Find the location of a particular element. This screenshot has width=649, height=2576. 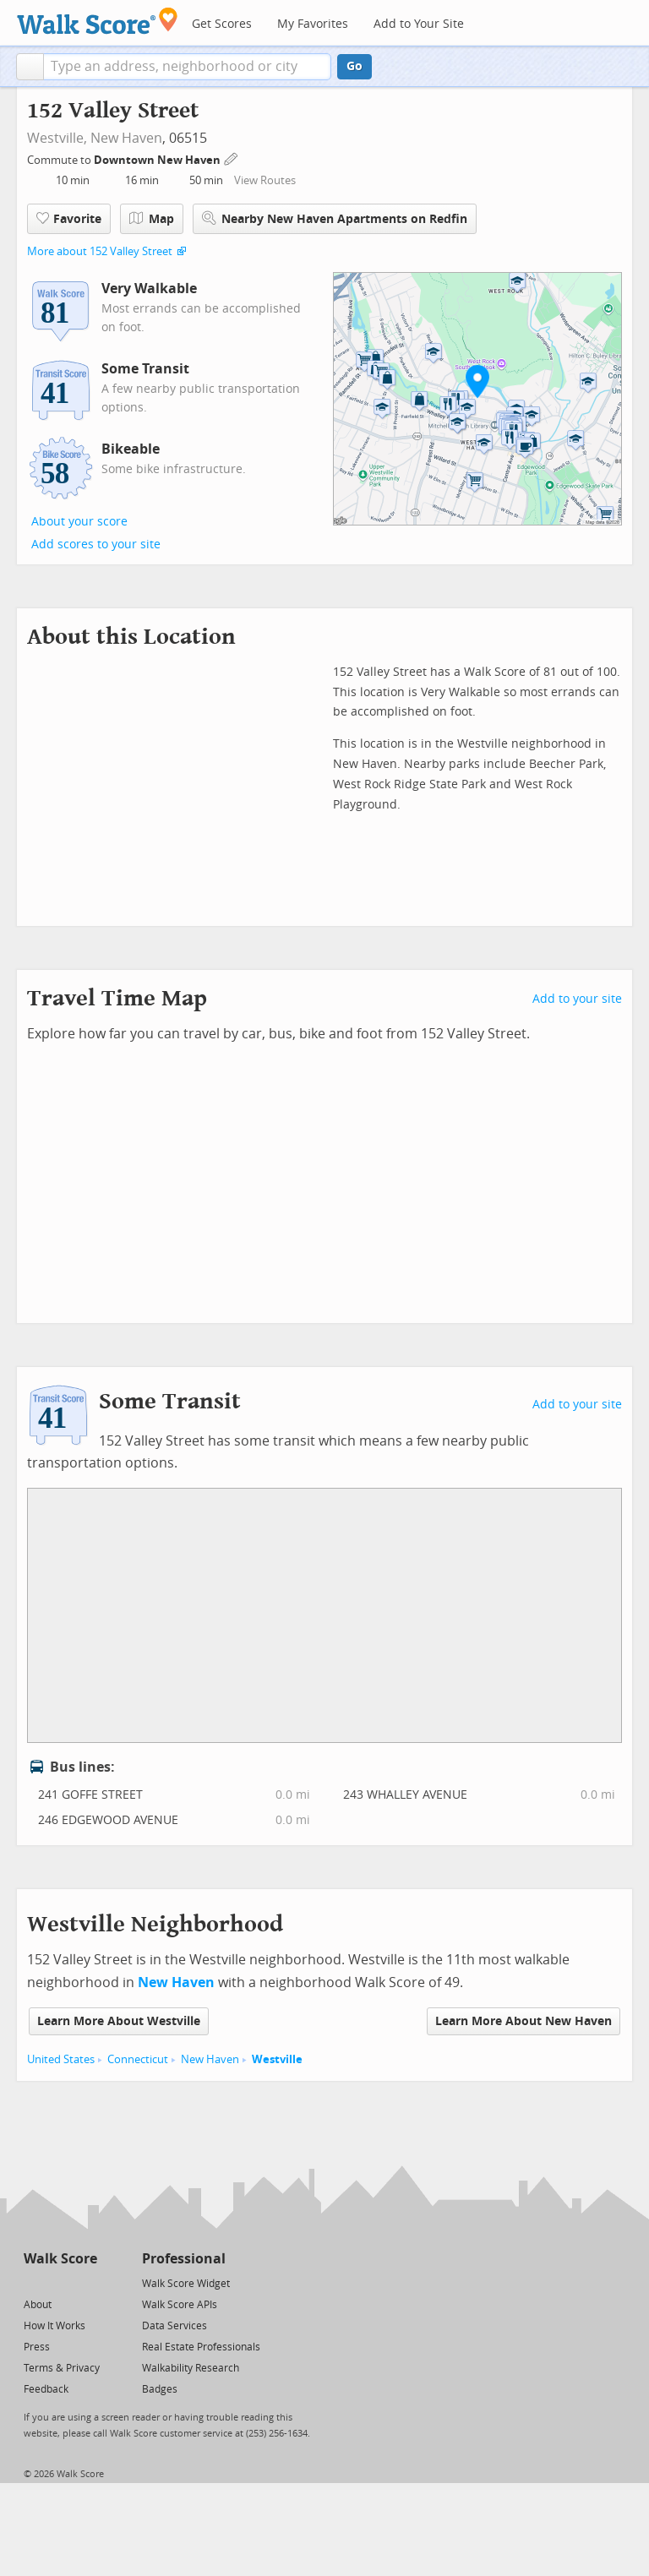

Walk Score APIs is located at coordinates (179, 2305).